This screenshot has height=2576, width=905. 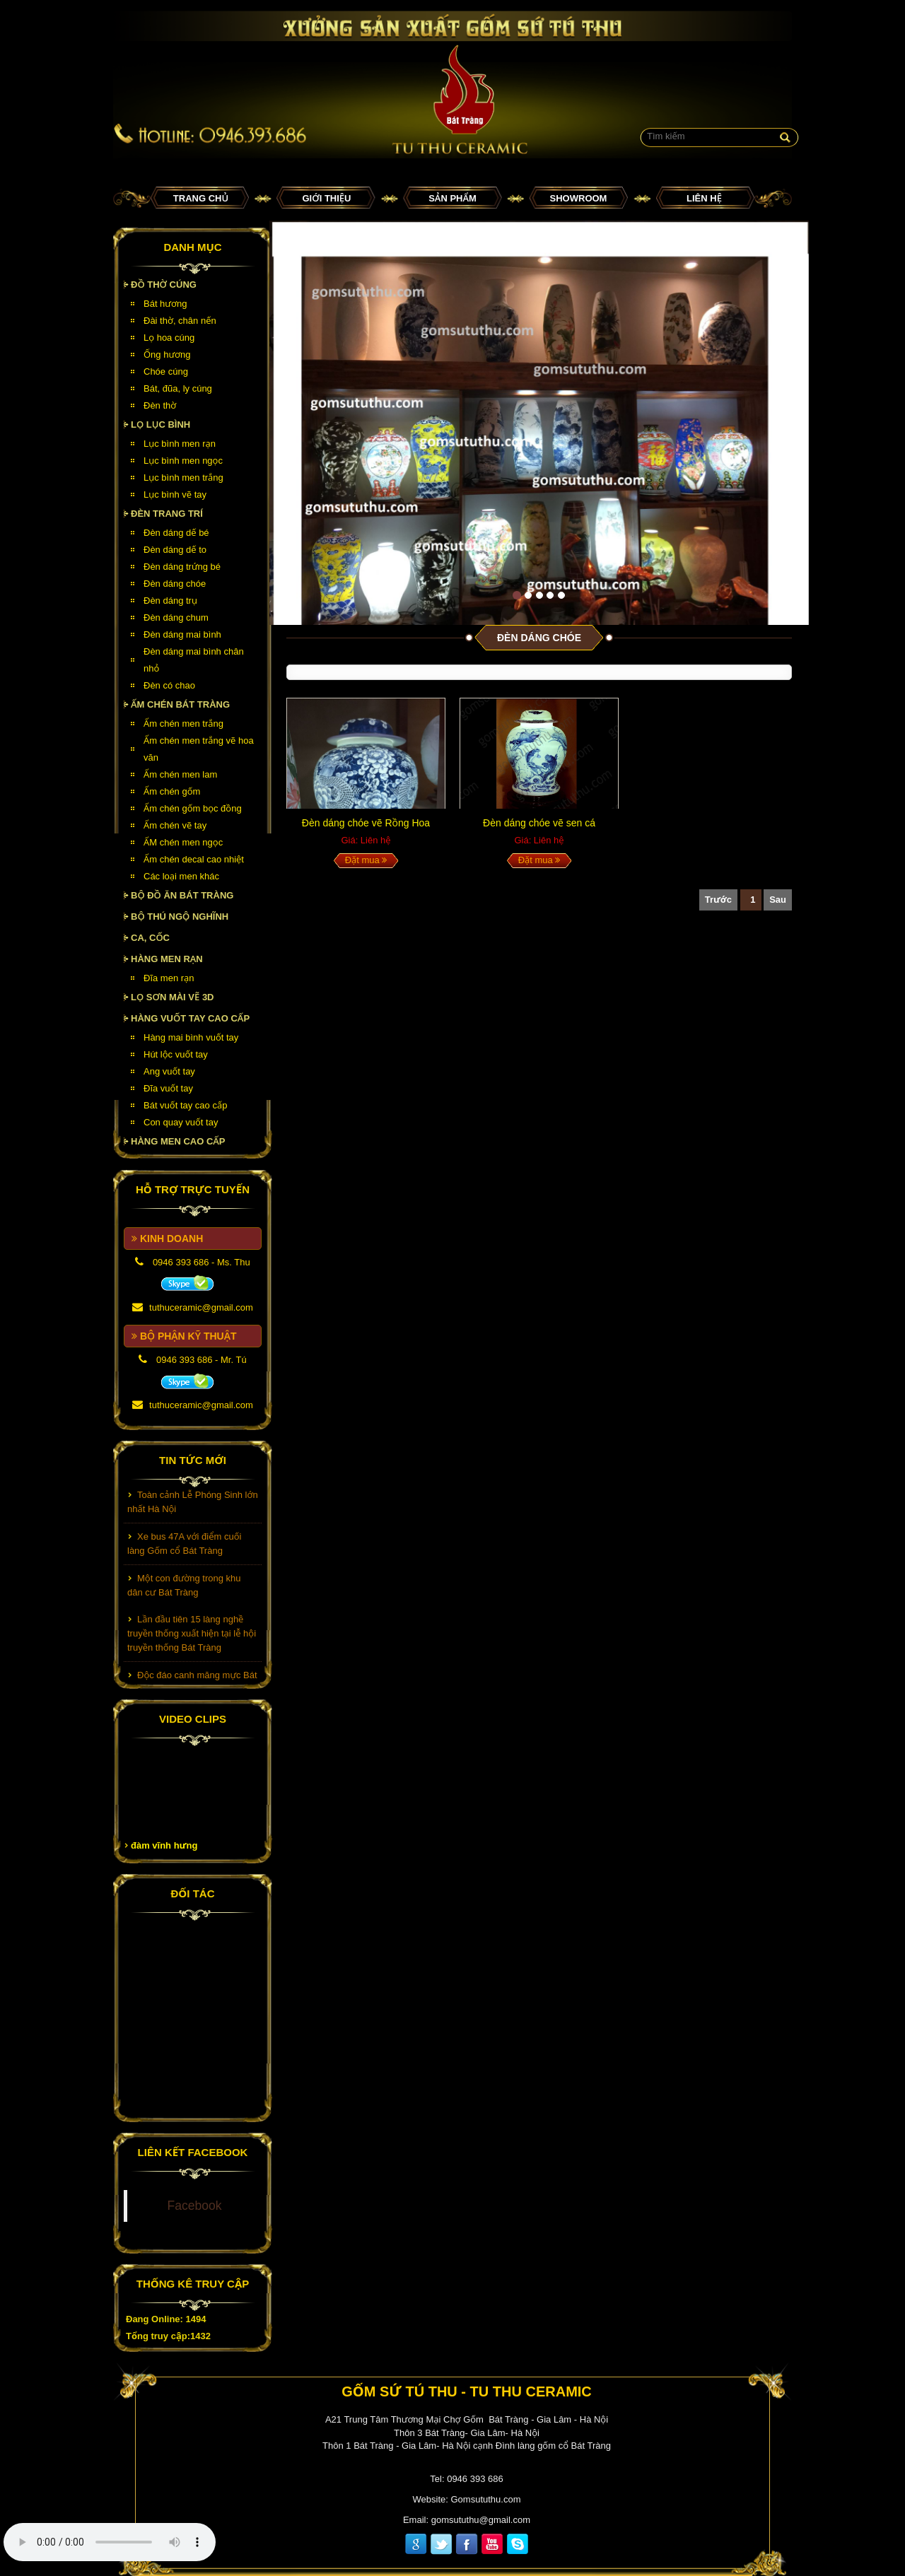 I want to click on Đèn dáng trứng bé, so click(x=182, y=566).